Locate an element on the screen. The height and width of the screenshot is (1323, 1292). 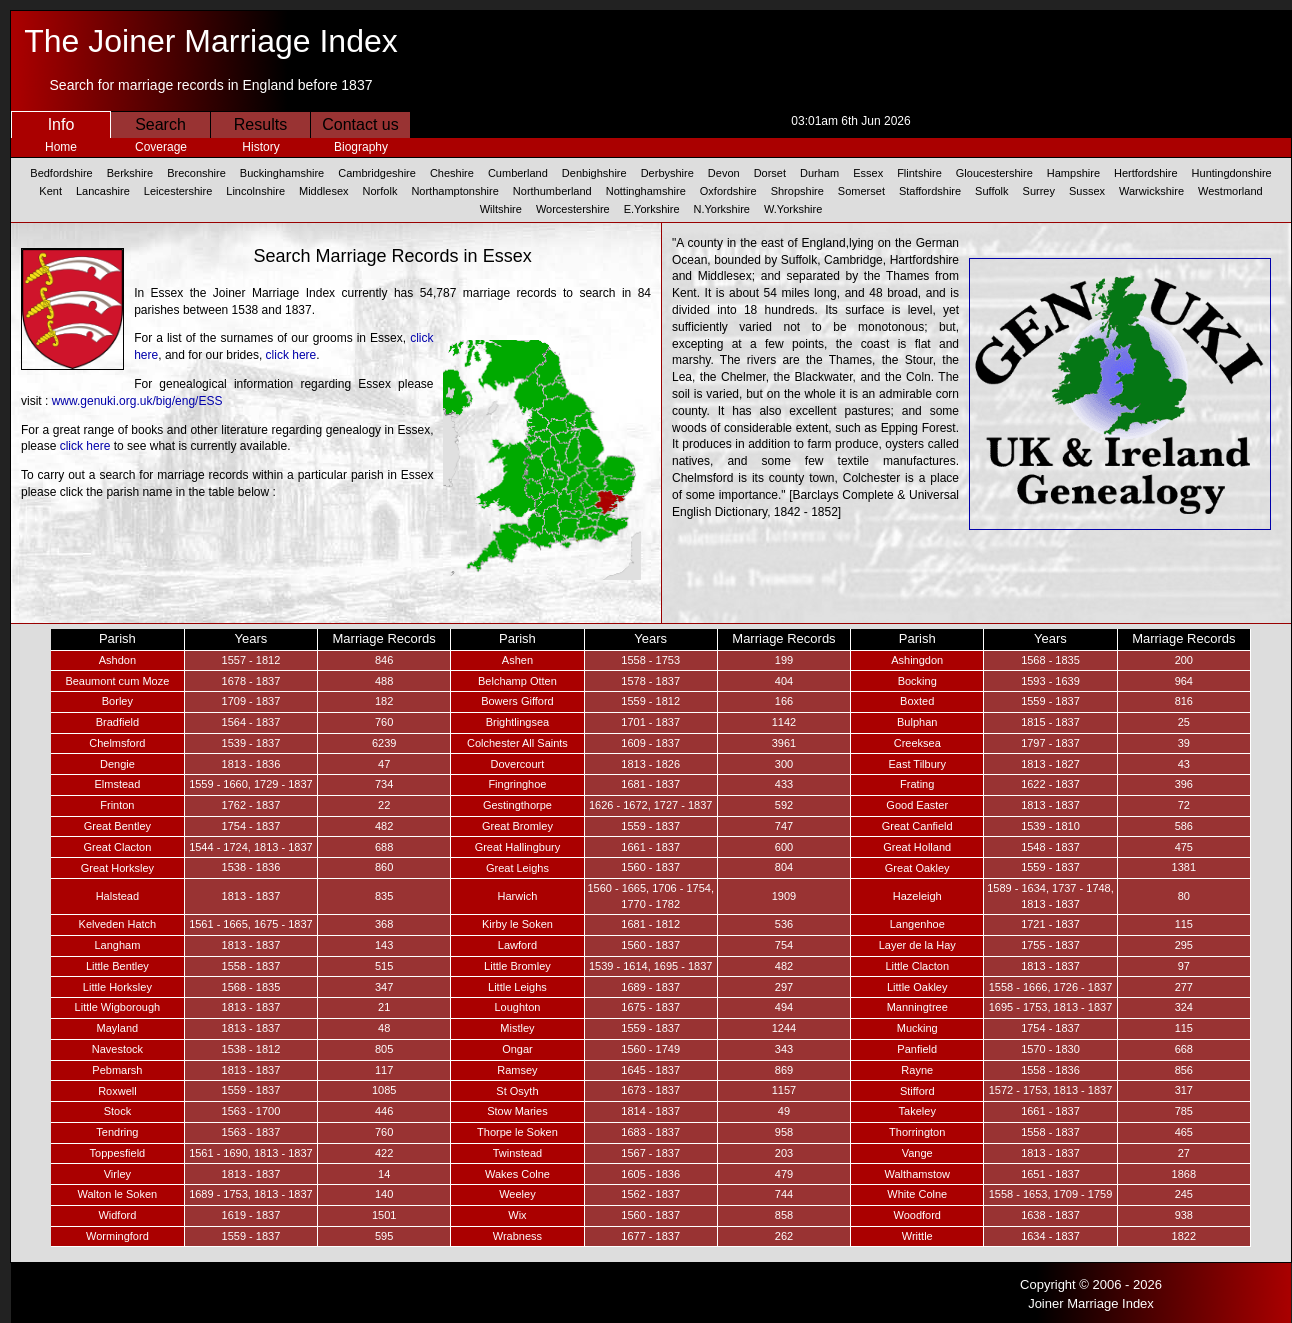
Bocking is located at coordinates (917, 681).